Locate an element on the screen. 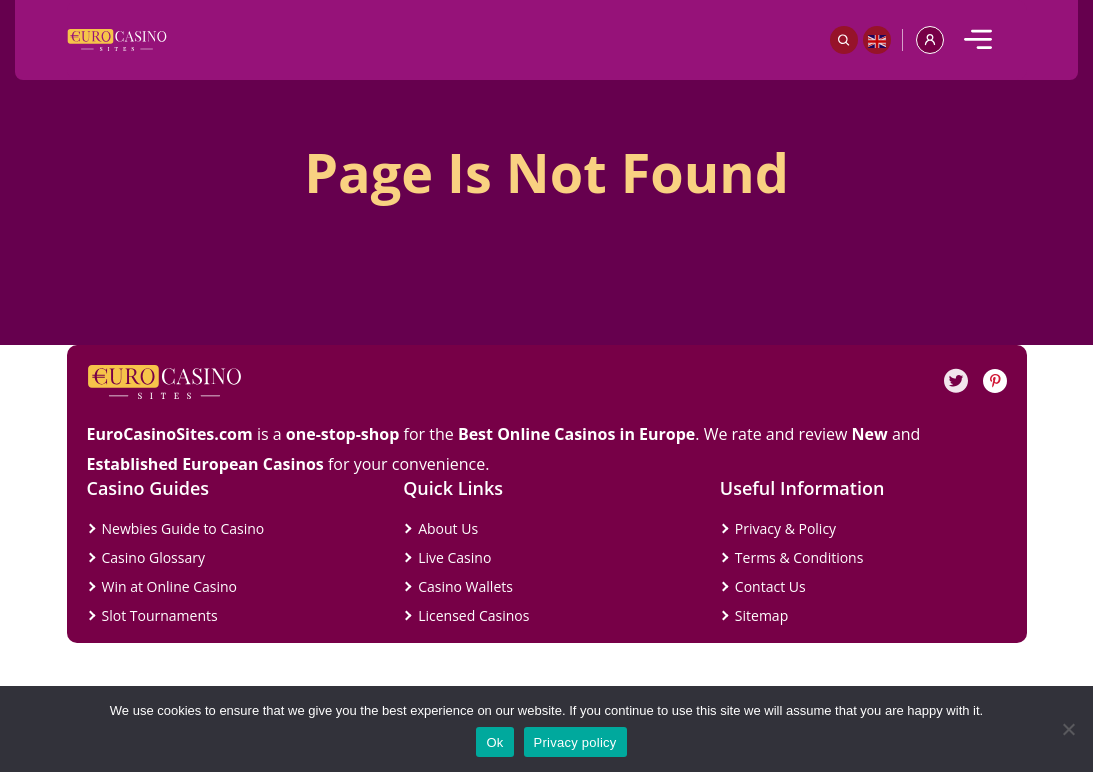  Privacy & Policy is located at coordinates (785, 528).